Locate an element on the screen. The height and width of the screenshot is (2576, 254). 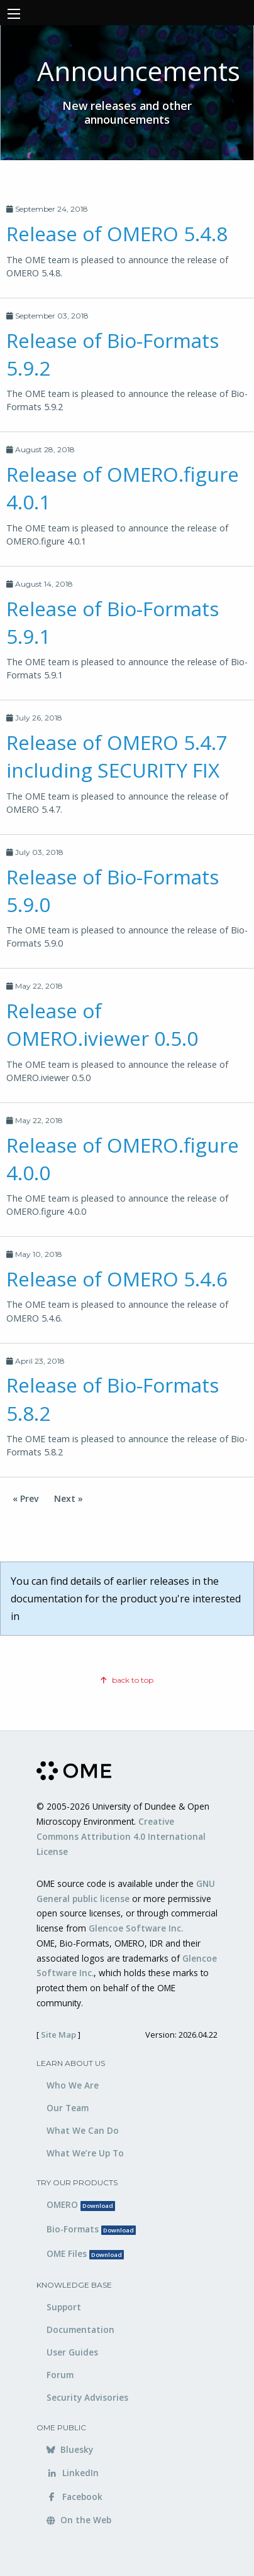
User Guides is located at coordinates (72, 2352).